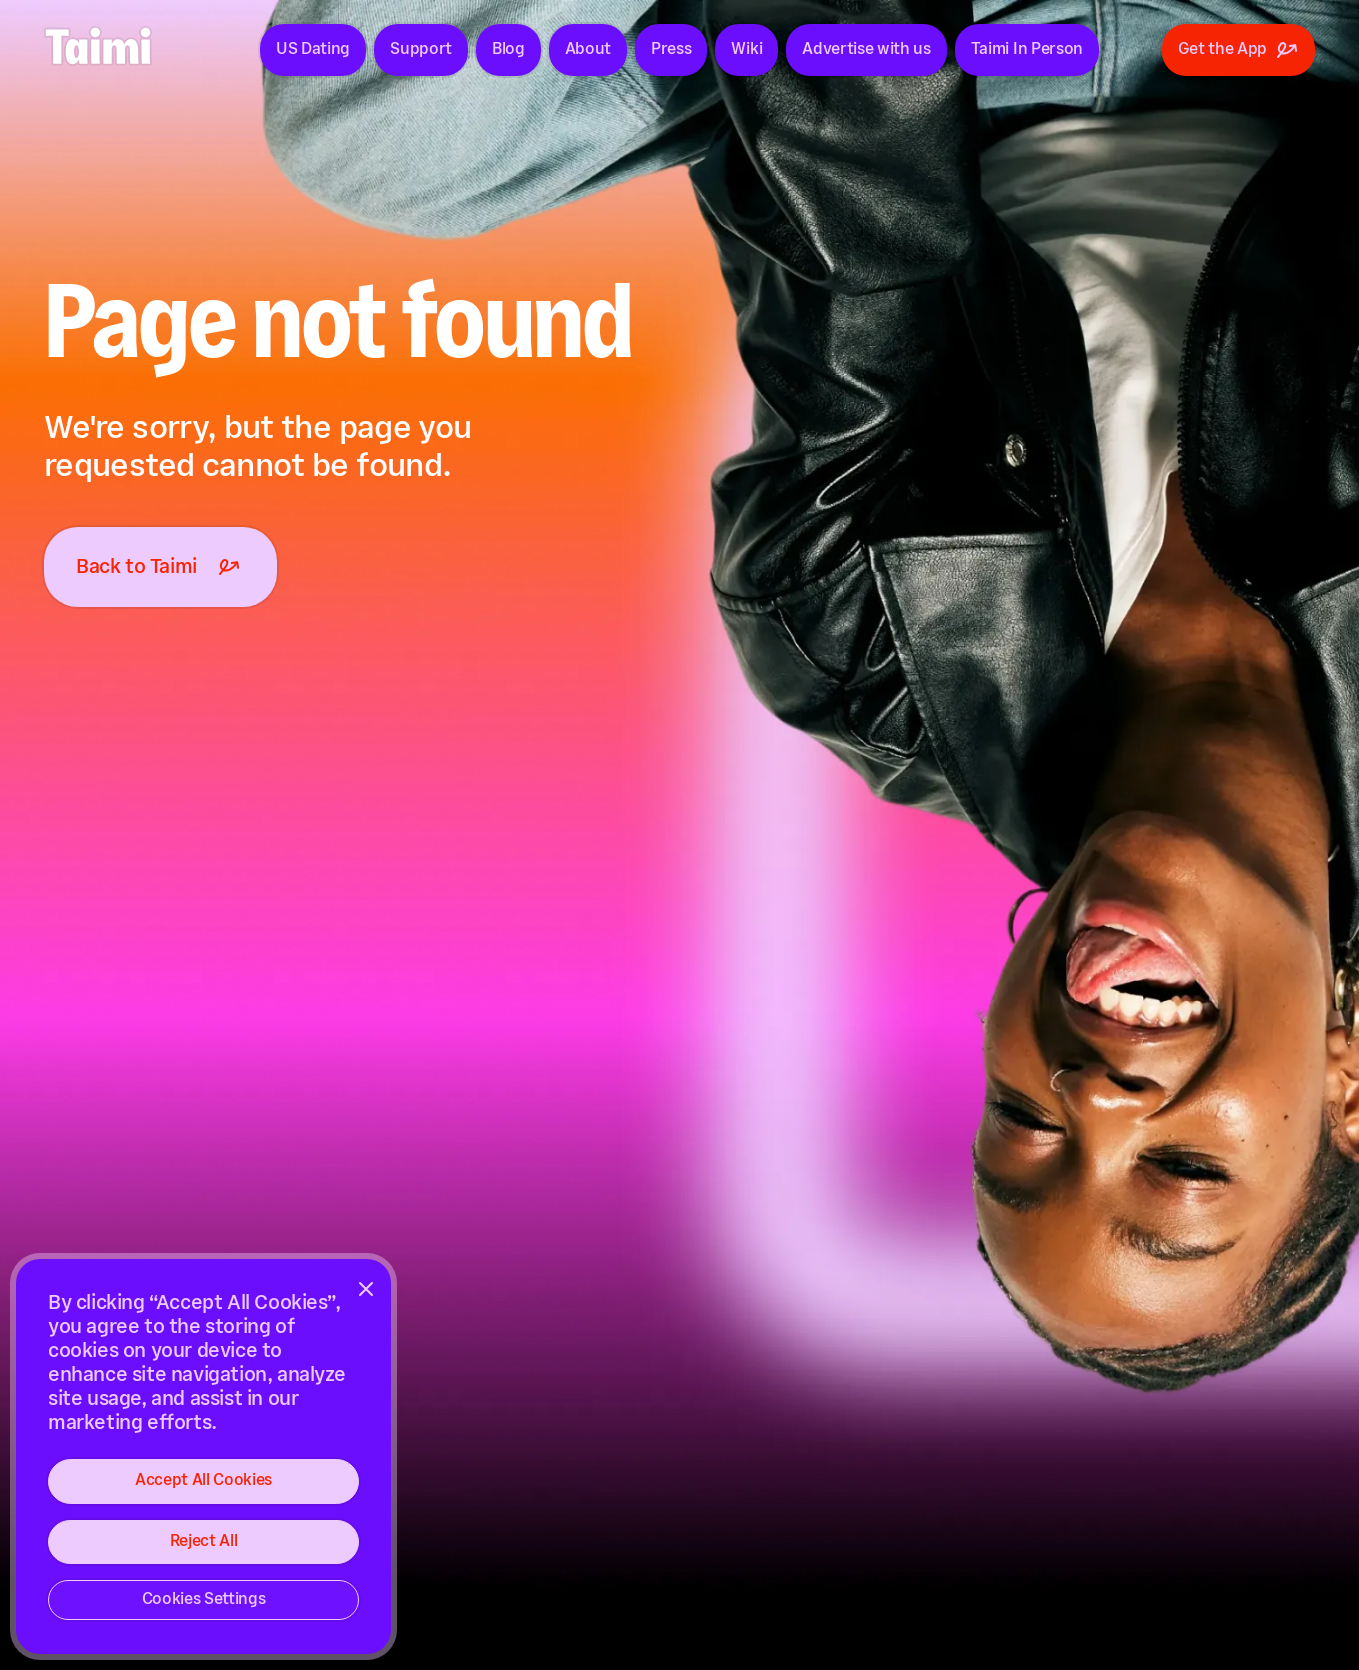  Describe the element at coordinates (313, 49) in the screenshot. I see `US Dating` at that location.